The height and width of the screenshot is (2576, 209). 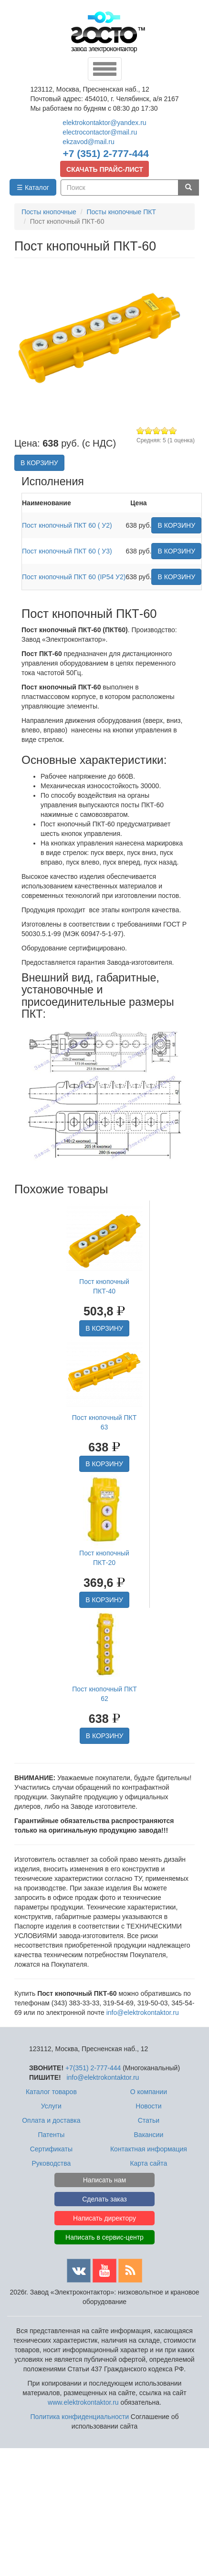 I want to click on Написать в сервис-центр, so click(x=104, y=2237).